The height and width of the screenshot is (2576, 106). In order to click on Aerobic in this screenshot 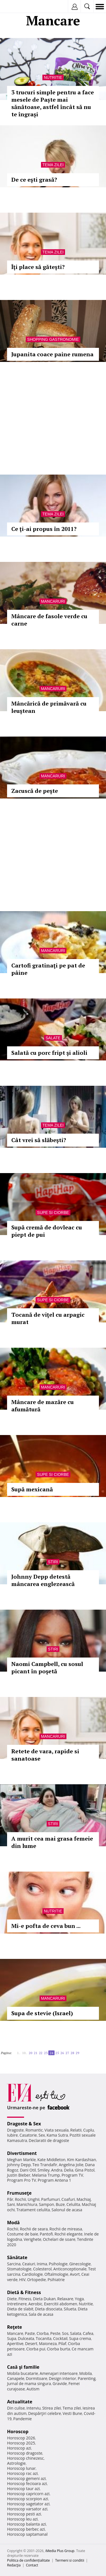, I will do `click(35, 2303)`.